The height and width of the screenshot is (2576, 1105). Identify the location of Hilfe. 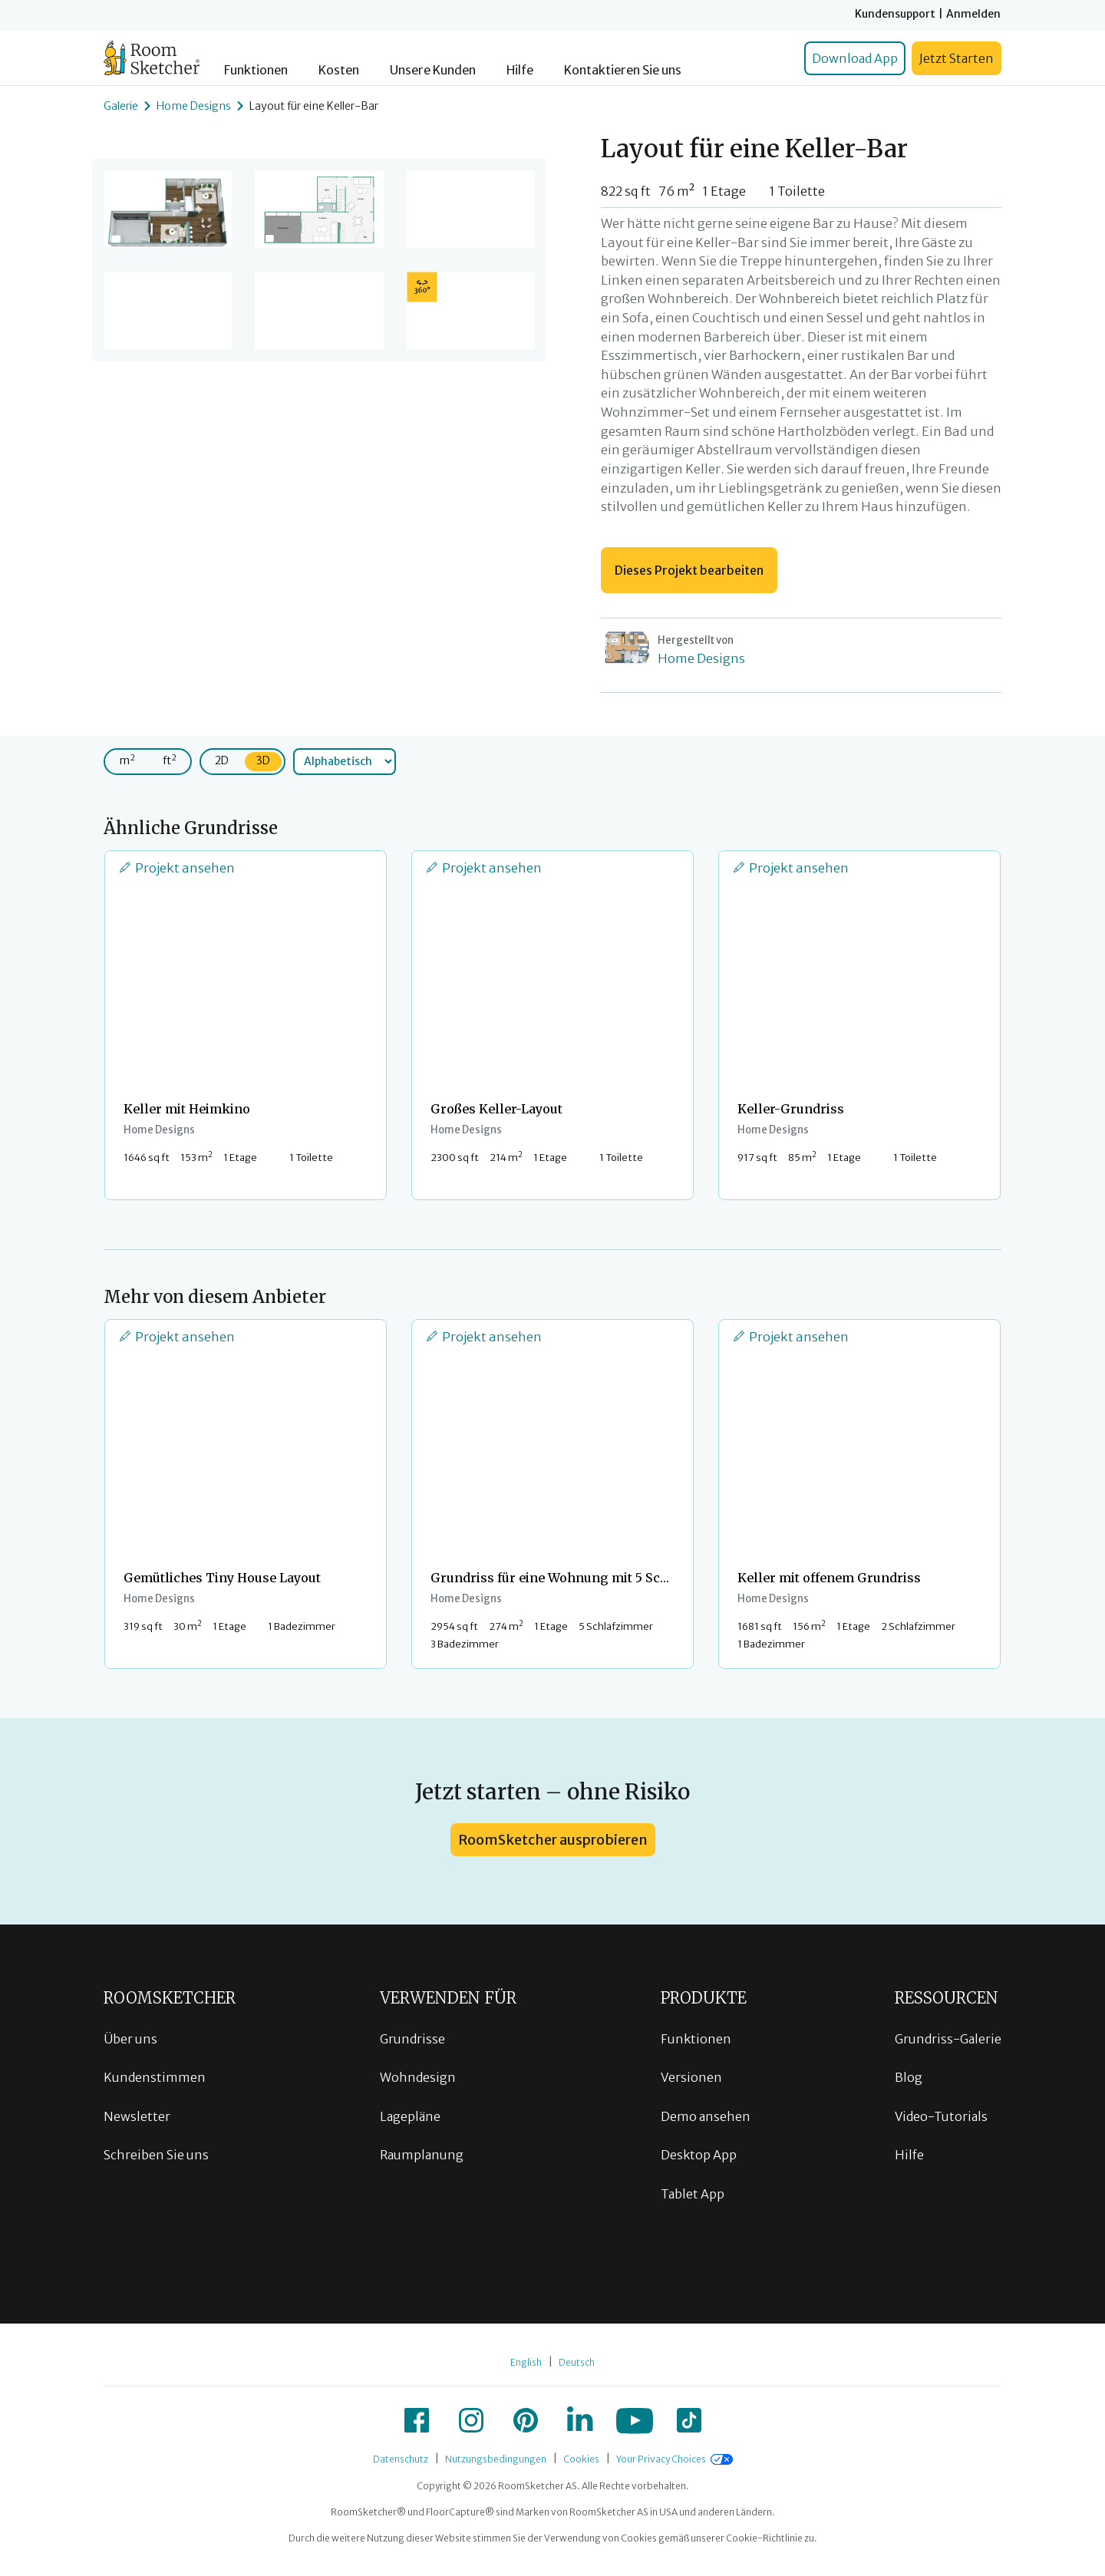
(519, 70).